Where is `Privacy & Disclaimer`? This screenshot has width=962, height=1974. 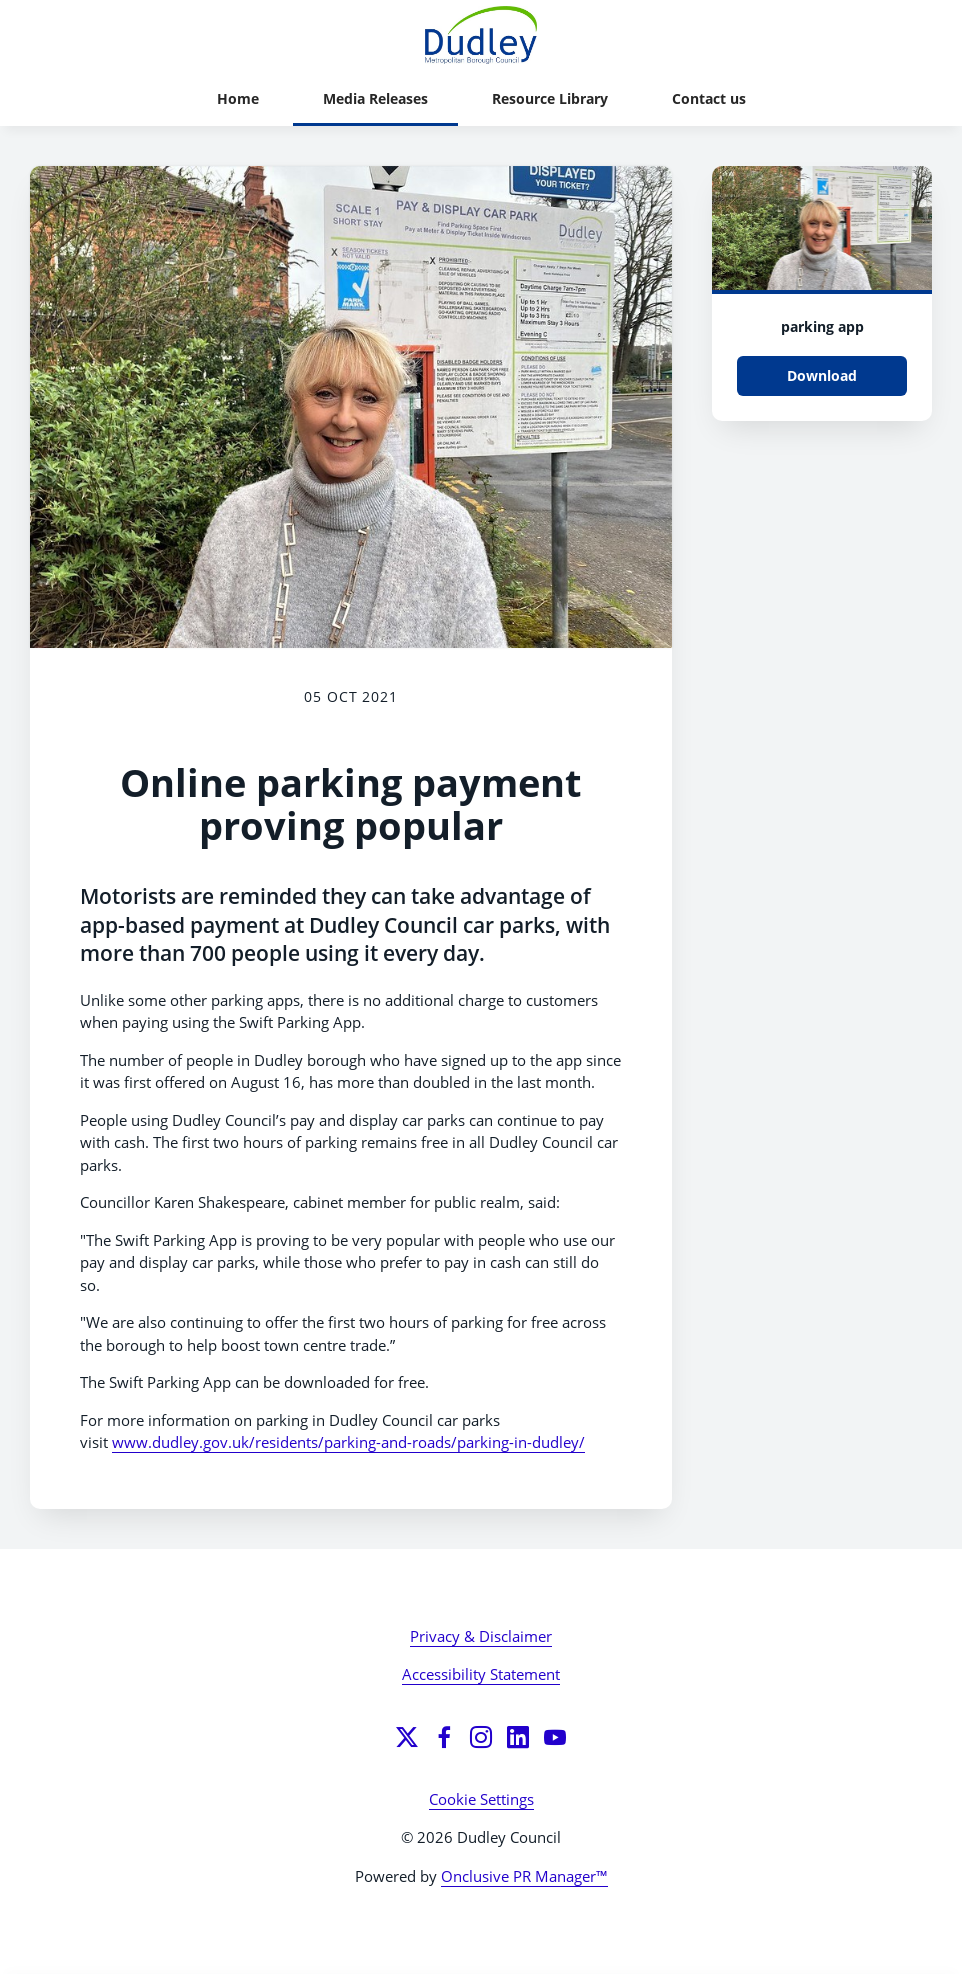 Privacy & Disclaimer is located at coordinates (481, 1636).